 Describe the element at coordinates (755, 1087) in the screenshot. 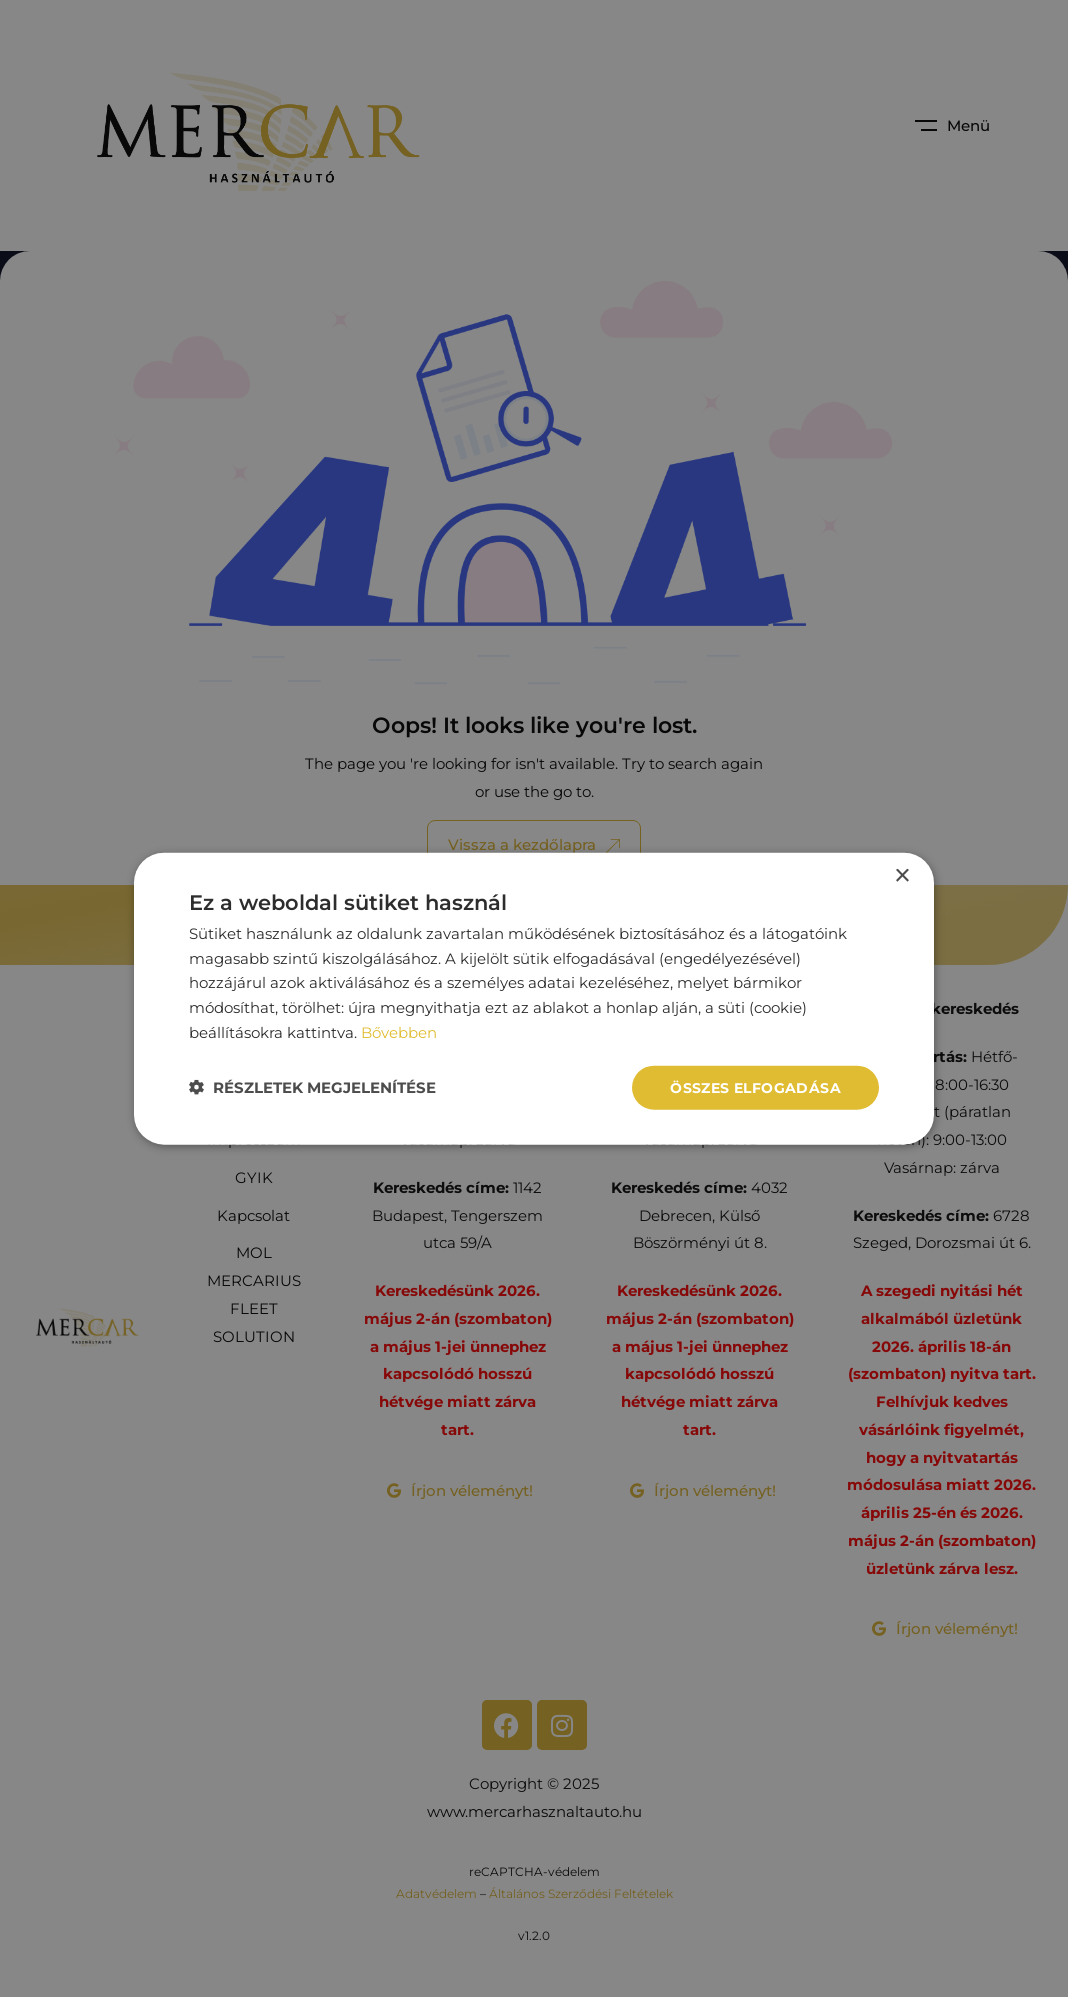

I see `Összes elfogadása [button]` at that location.